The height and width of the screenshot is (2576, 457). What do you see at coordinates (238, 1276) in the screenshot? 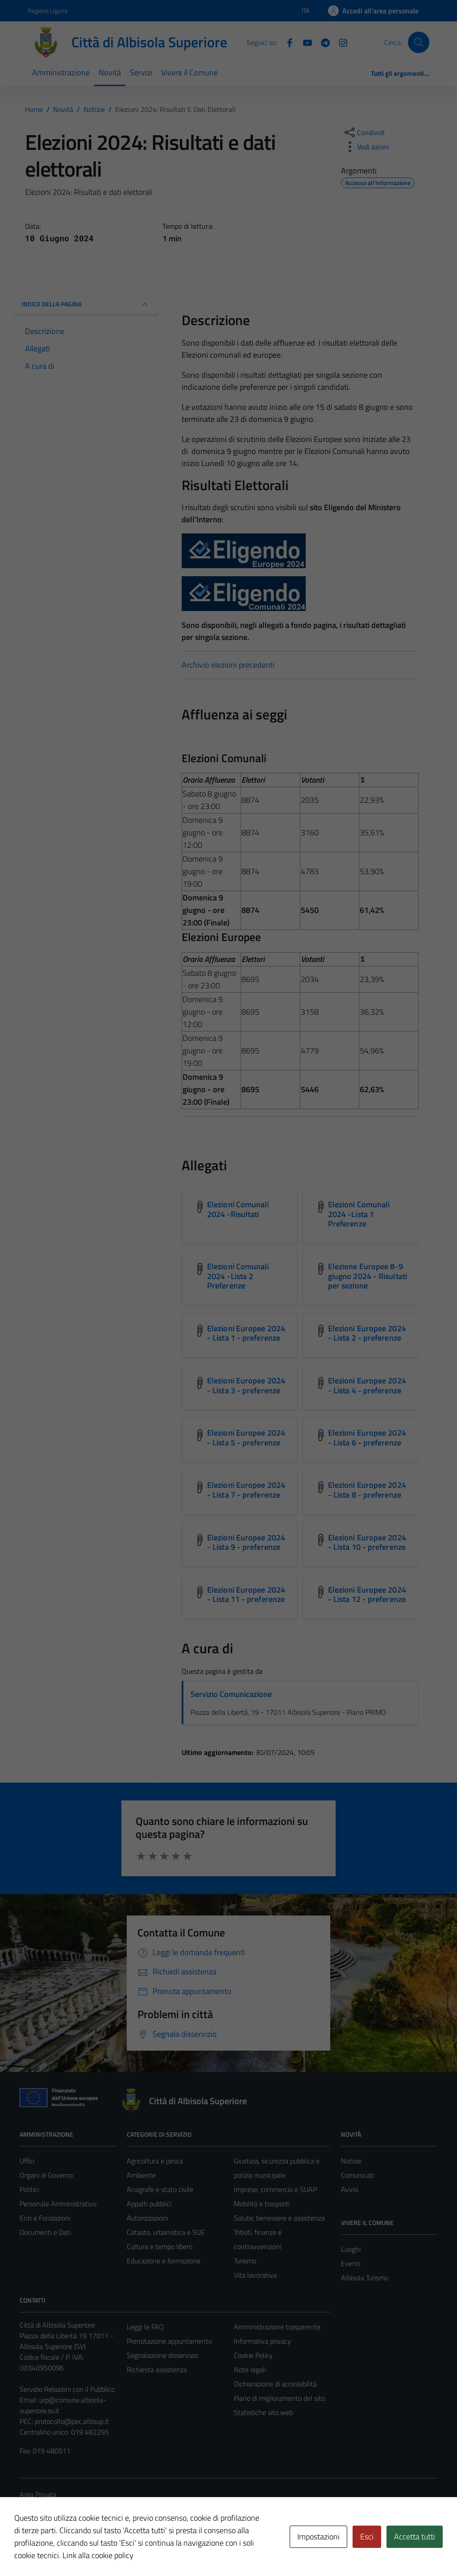
I see `Elezioni Comunali 2024 -Lista 2 Preferenze [Scarica l'allegato Elezioni Comunali 2024 -Lista 2 Preferenze]` at bounding box center [238, 1276].